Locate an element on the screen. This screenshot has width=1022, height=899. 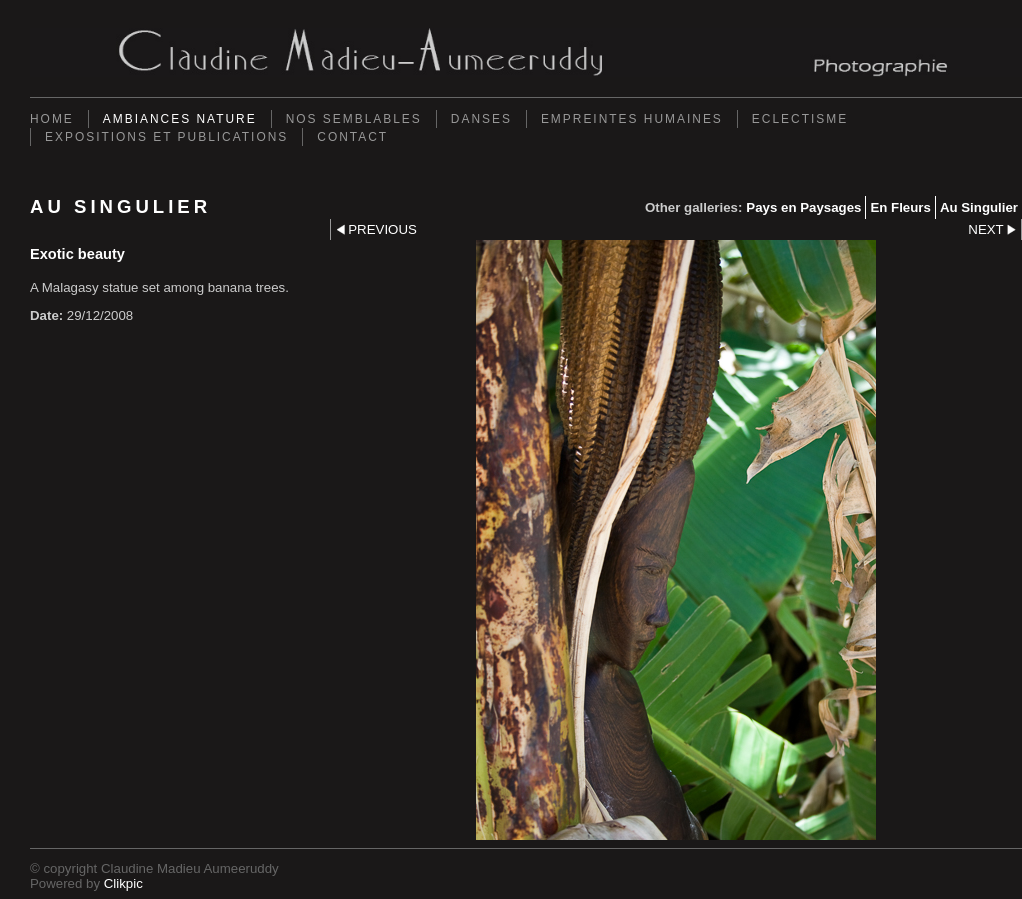
Empreintes Humaines is located at coordinates (632, 119).